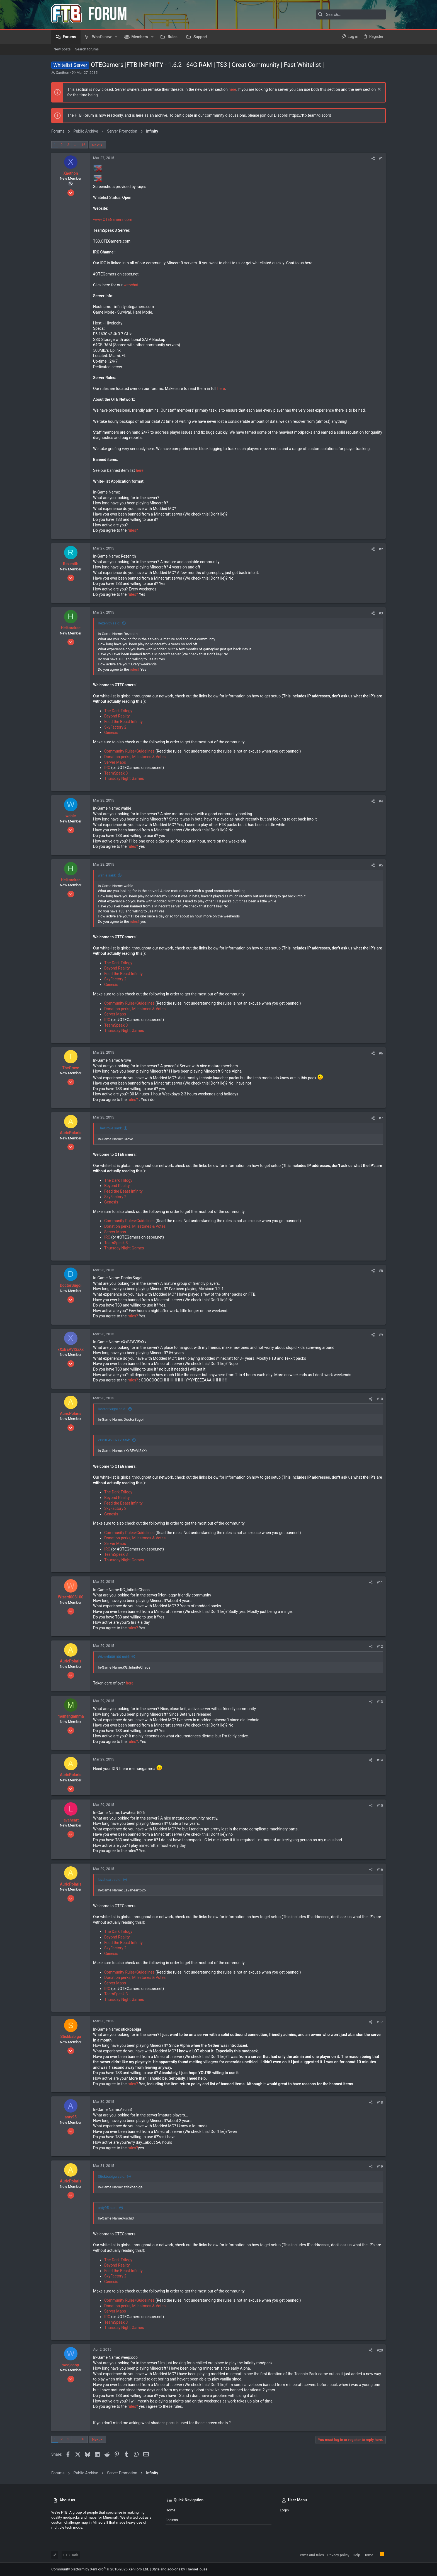  Describe the element at coordinates (381, 158) in the screenshot. I see `#1` at that location.